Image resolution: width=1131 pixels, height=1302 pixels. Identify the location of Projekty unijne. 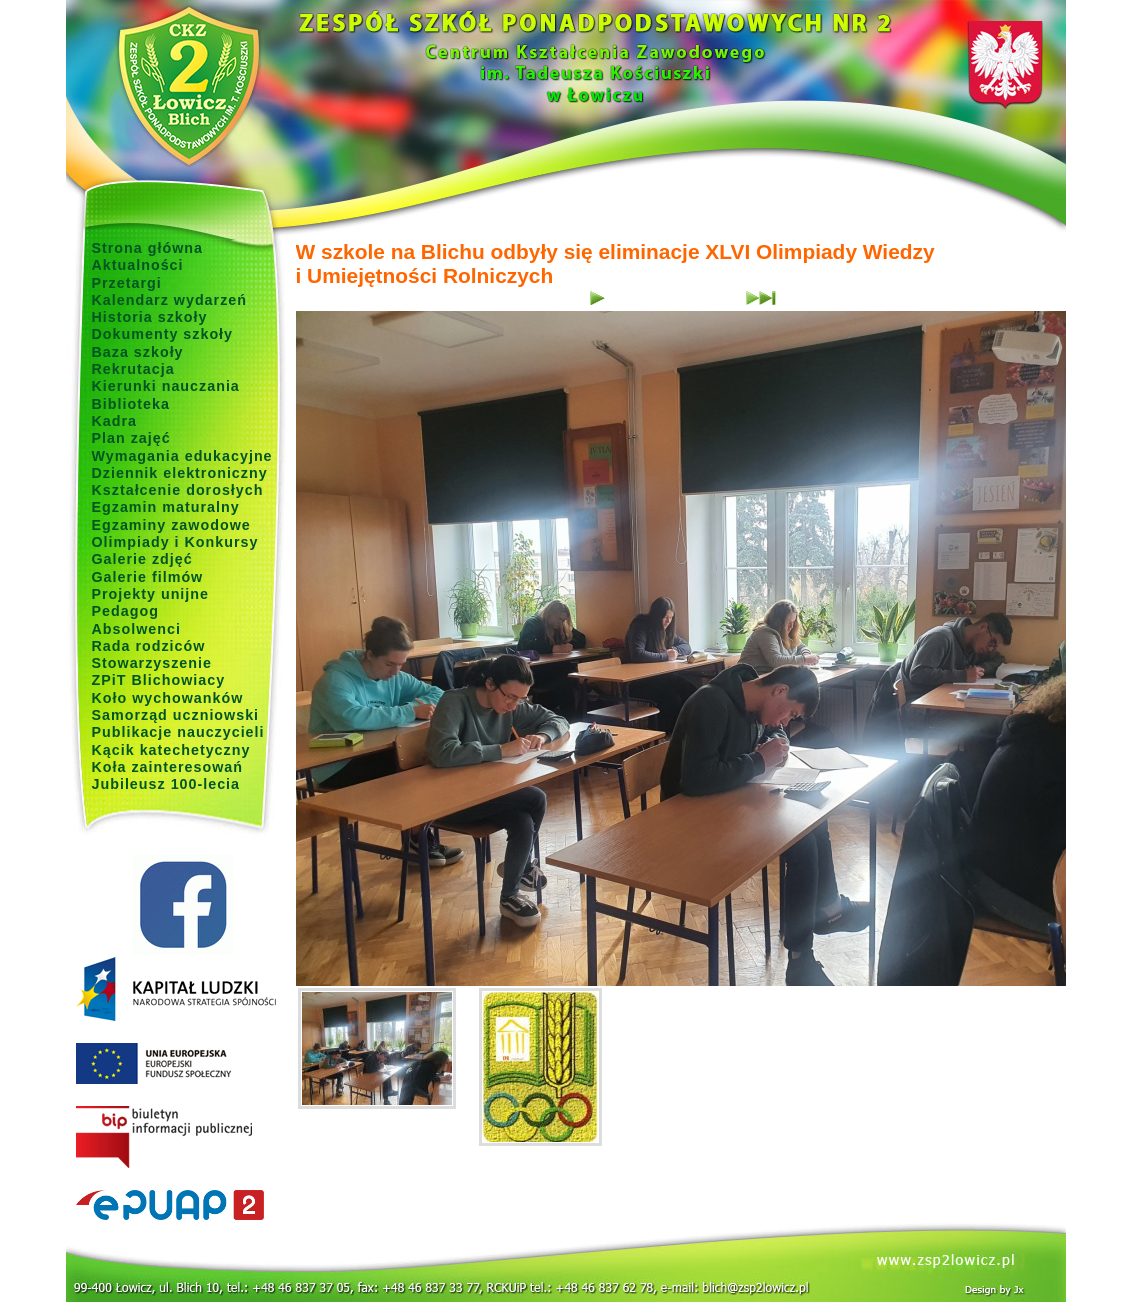
(151, 594).